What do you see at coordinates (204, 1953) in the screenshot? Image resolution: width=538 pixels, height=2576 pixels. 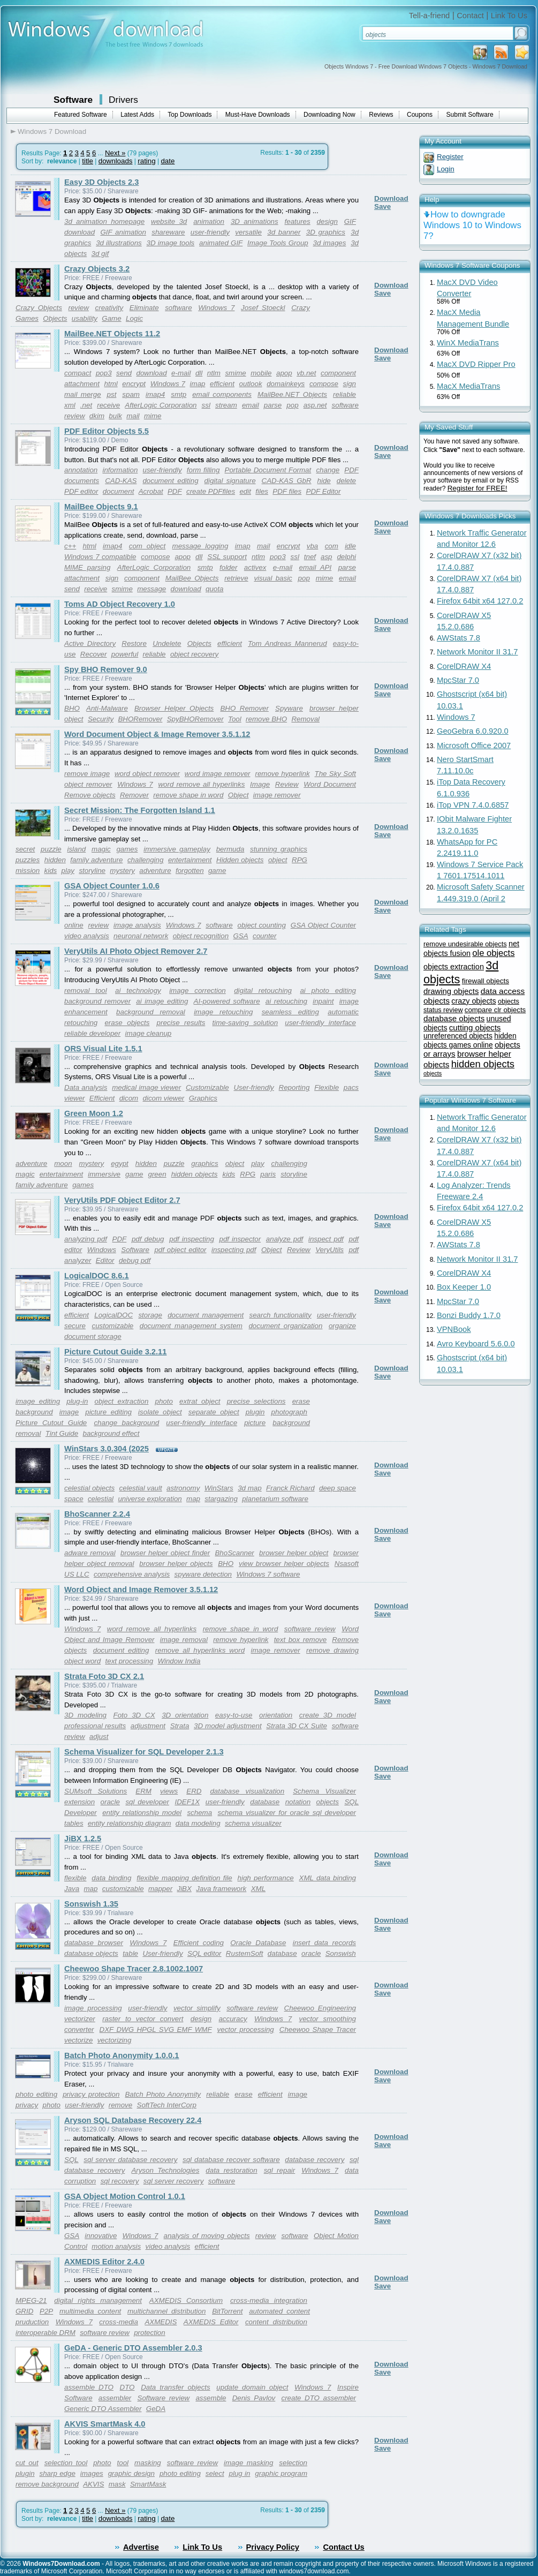 I see `SQL editor` at bounding box center [204, 1953].